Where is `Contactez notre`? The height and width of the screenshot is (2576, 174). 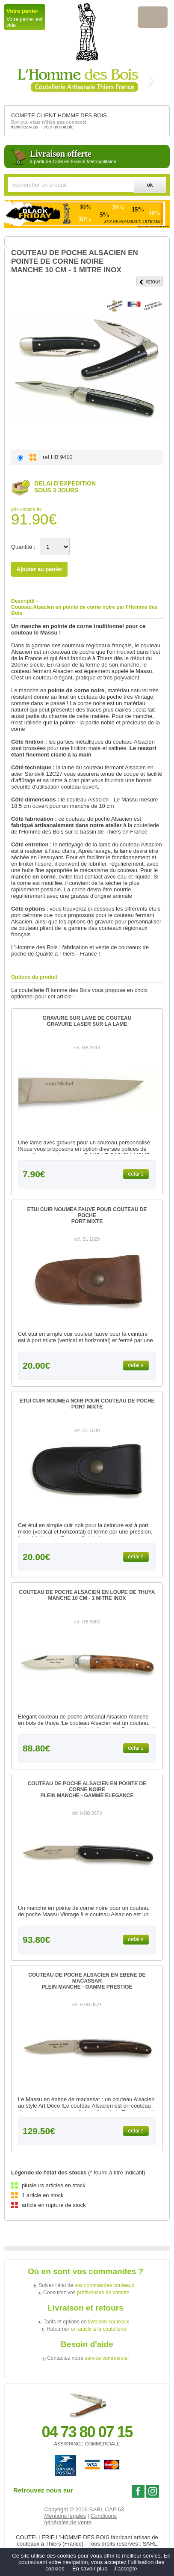 Contactez notre is located at coordinates (88, 2358).